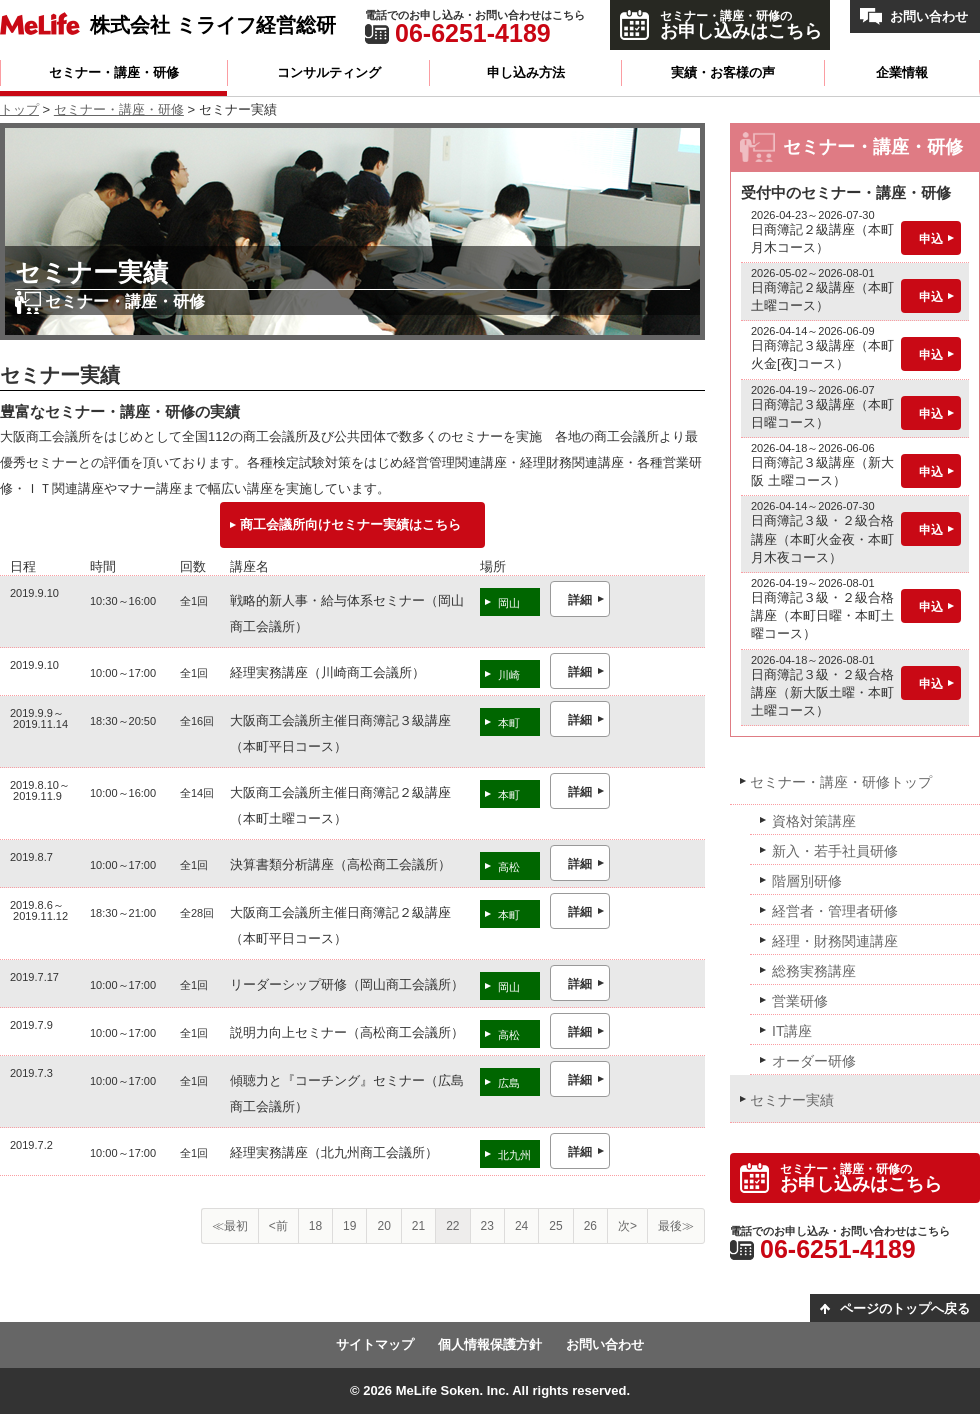  I want to click on 広島, so click(509, 1083).